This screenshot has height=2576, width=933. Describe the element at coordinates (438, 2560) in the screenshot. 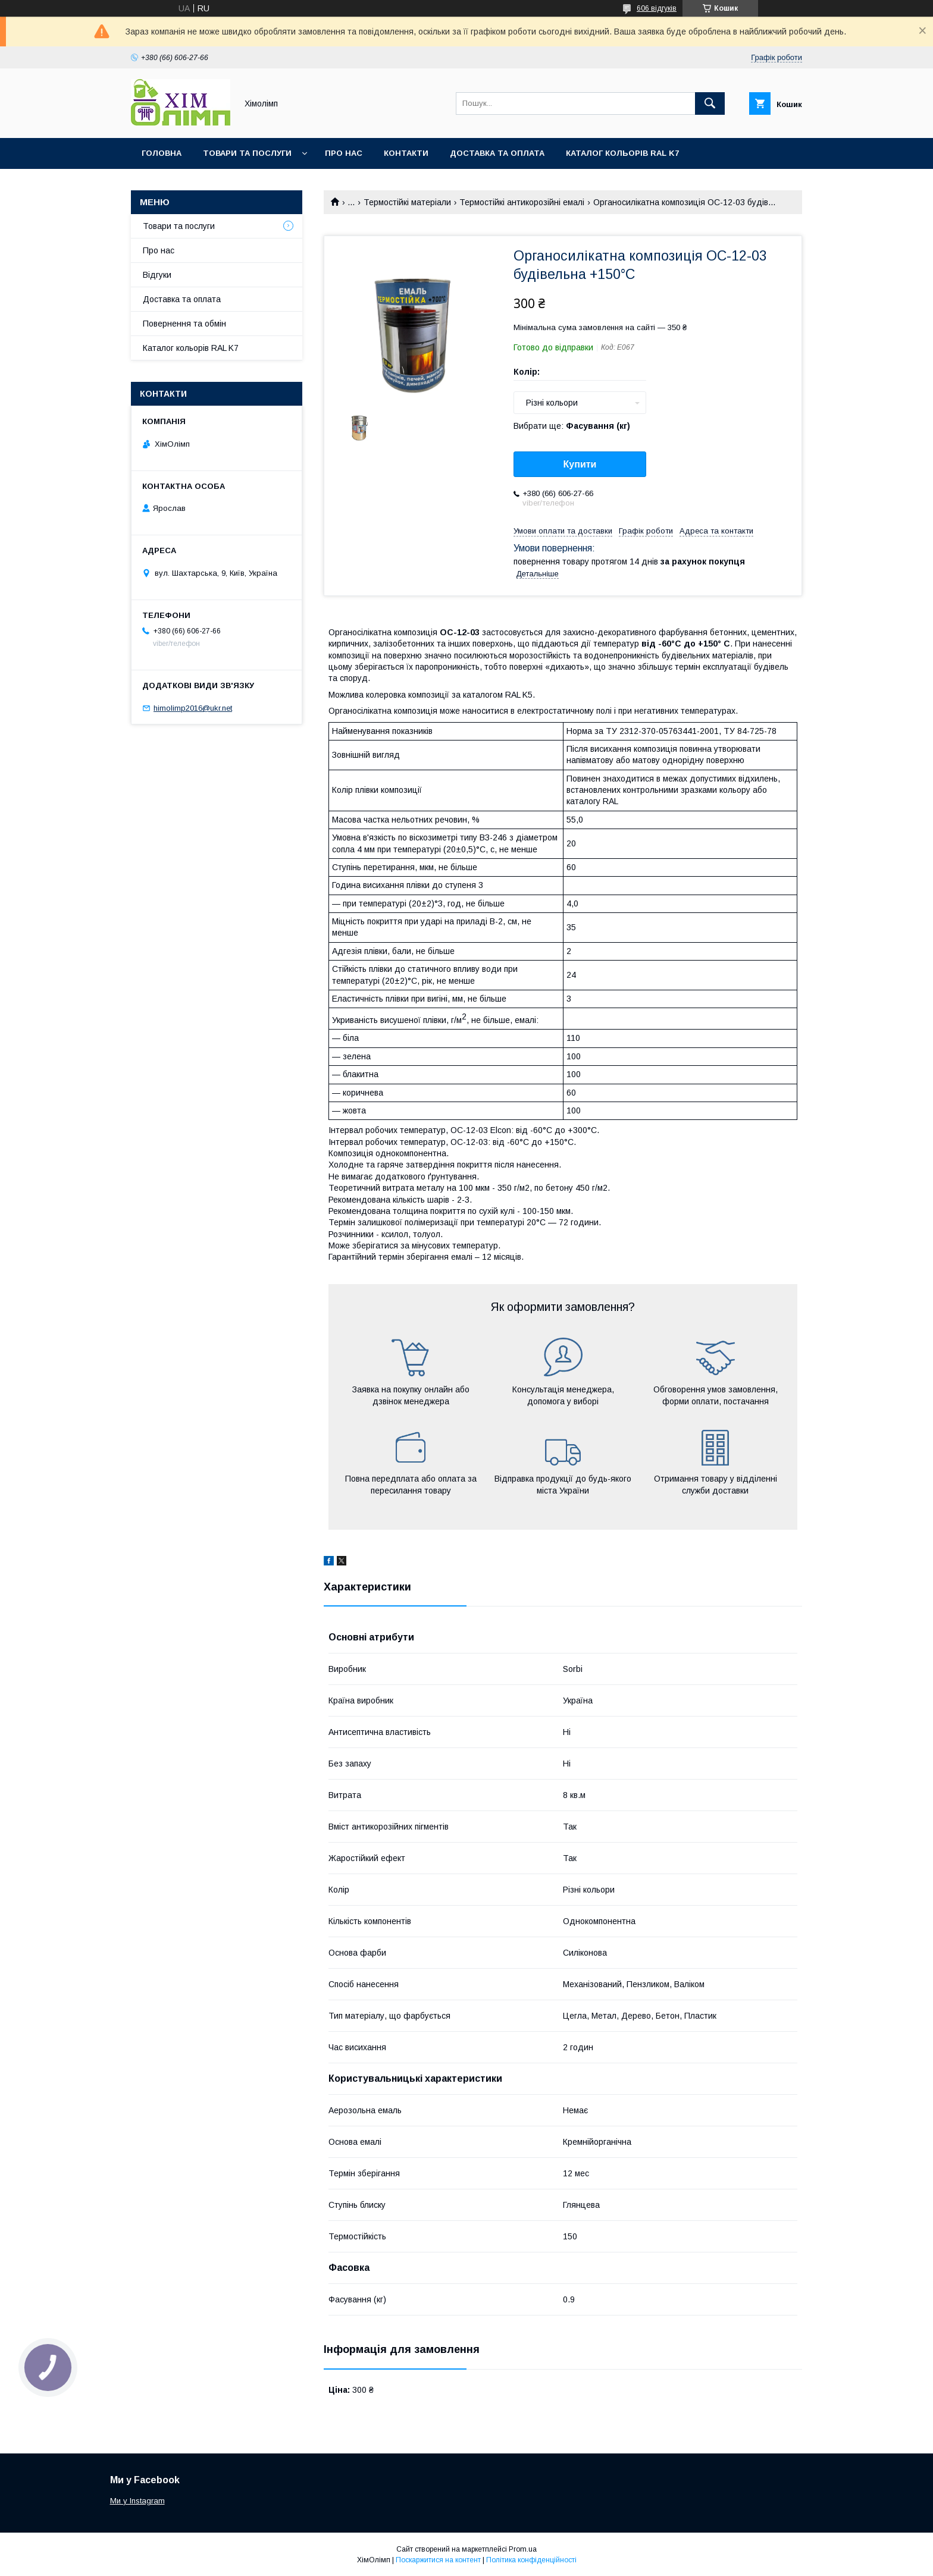

I see `Поскаржитися на контент` at that location.